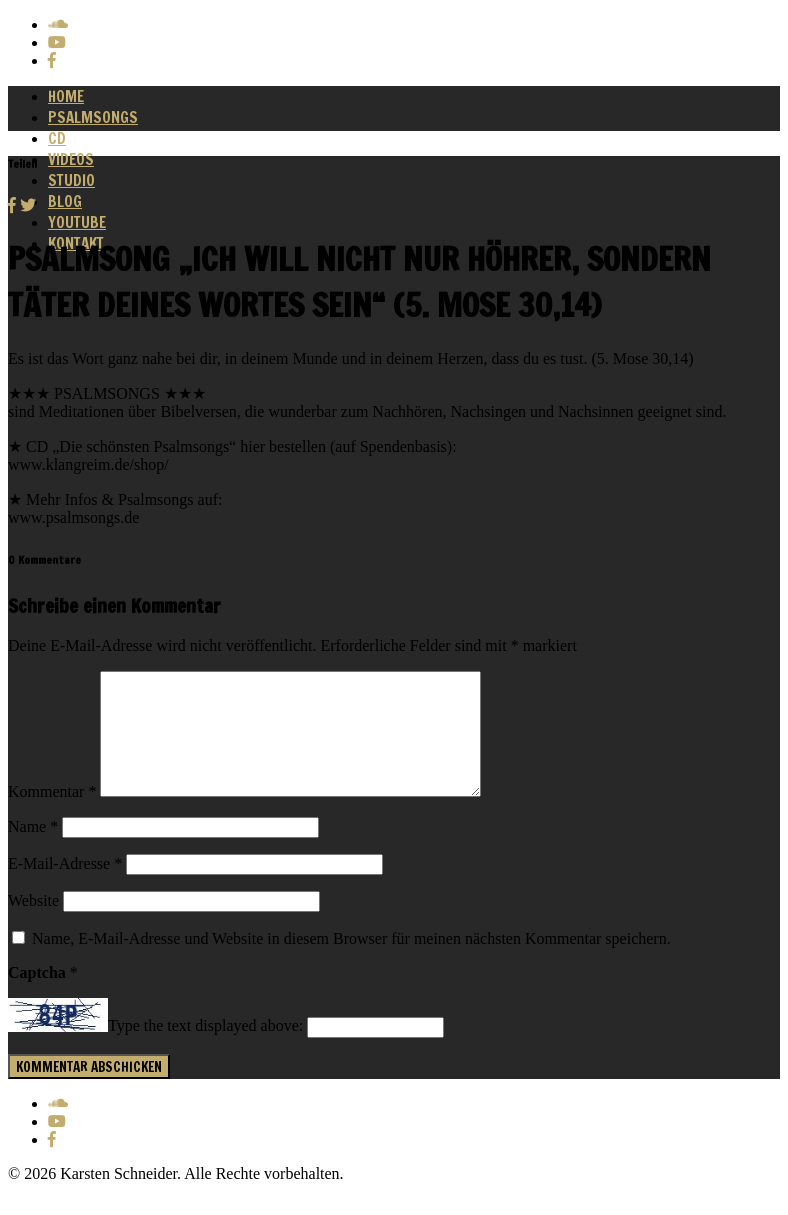 The width and height of the screenshot is (788, 1215). I want to click on Psalmsongs, so click(93, 117).